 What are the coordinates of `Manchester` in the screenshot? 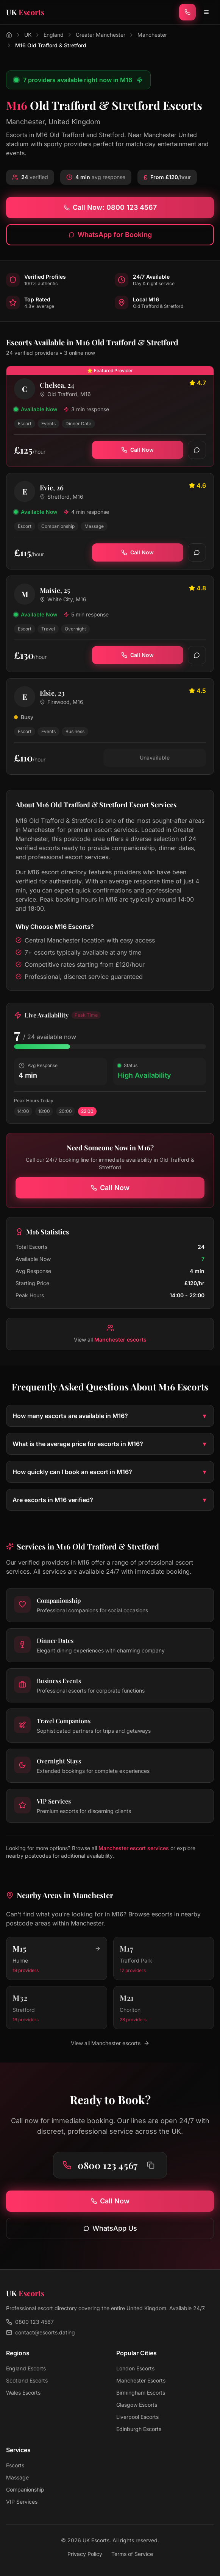 It's located at (152, 34).